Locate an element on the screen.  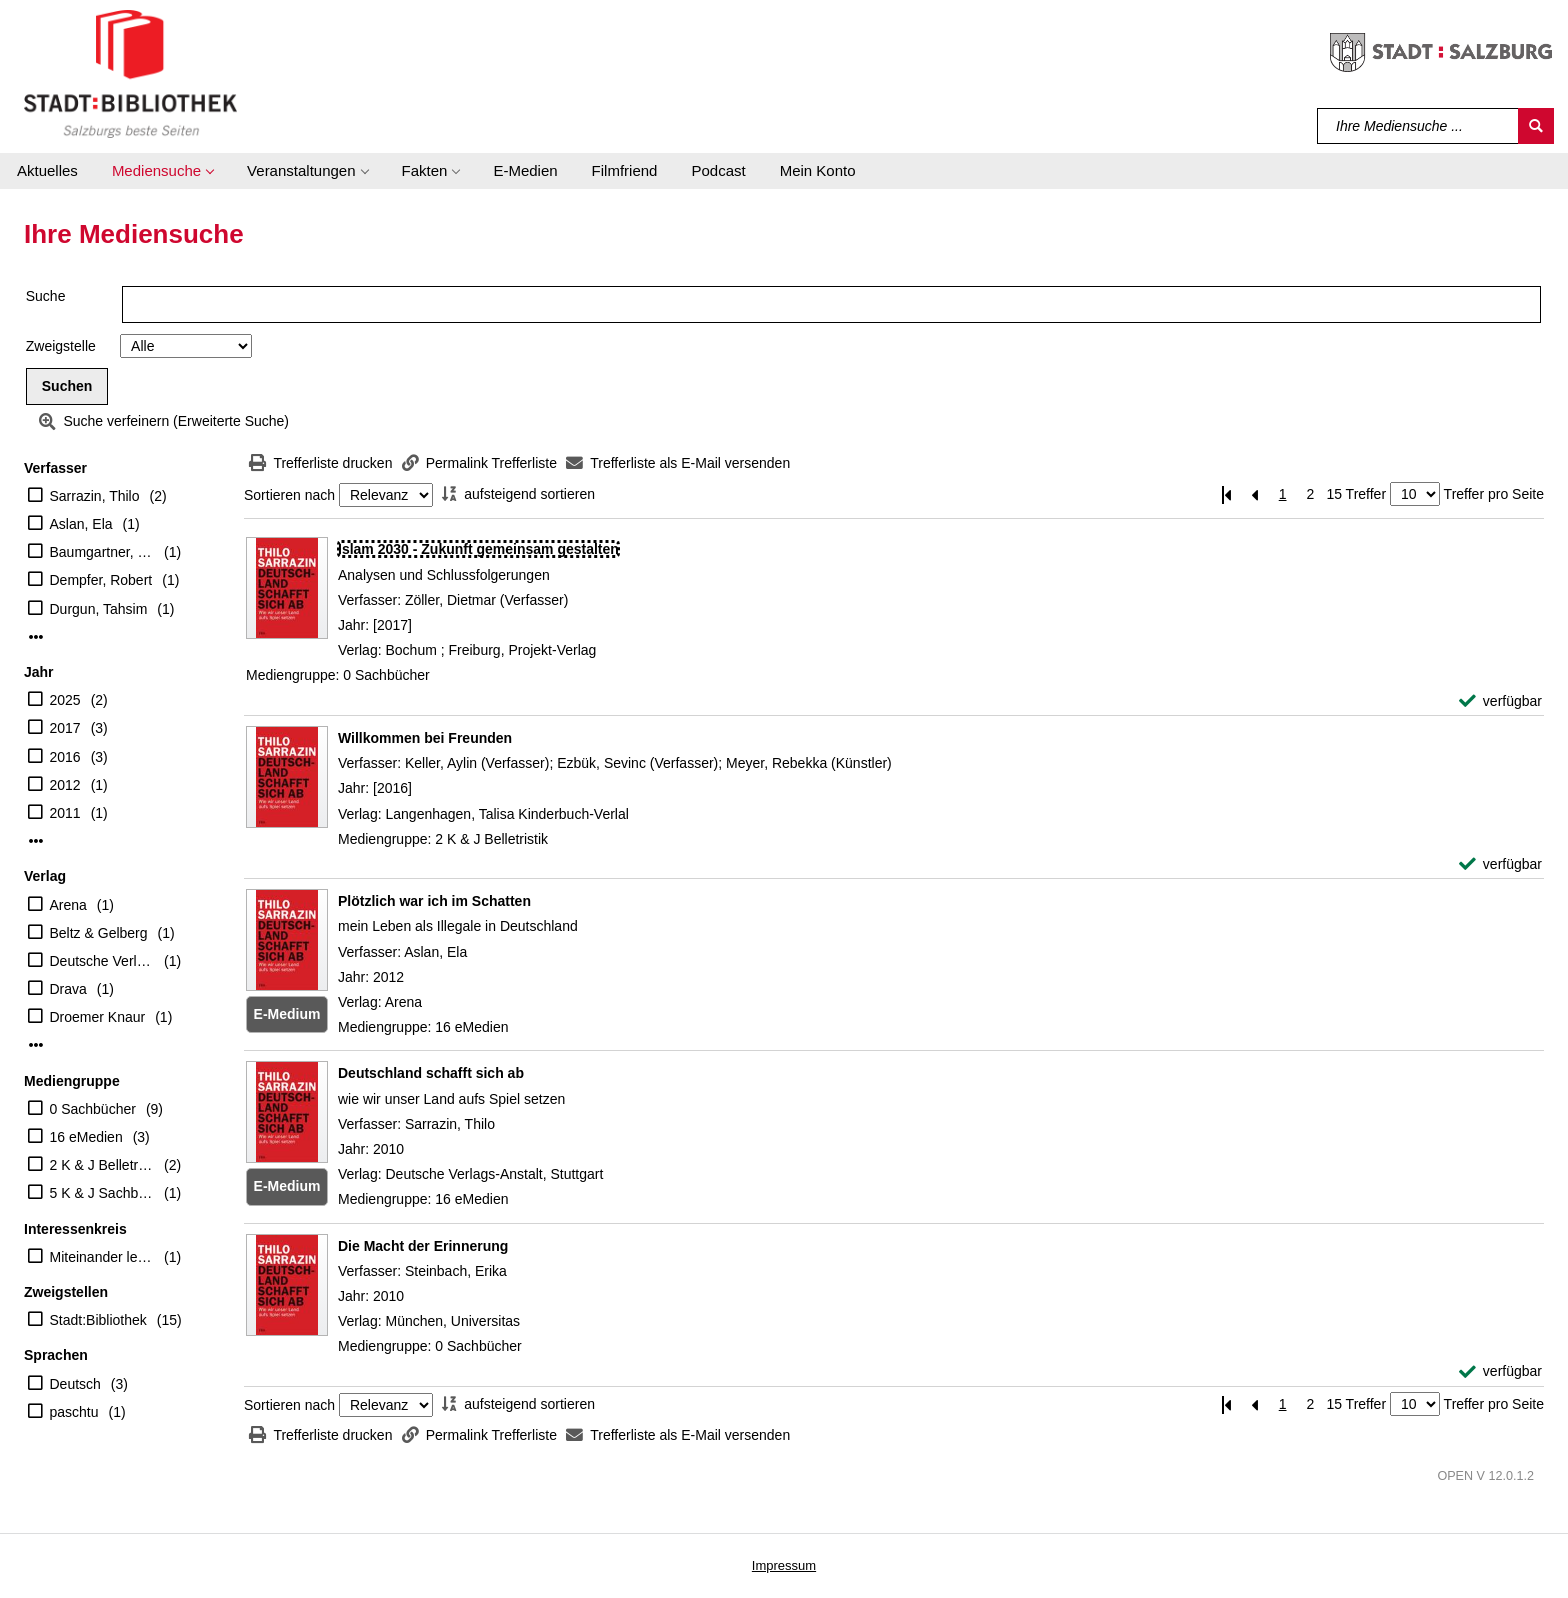
[Suchen] is located at coordinates (1536, 126).